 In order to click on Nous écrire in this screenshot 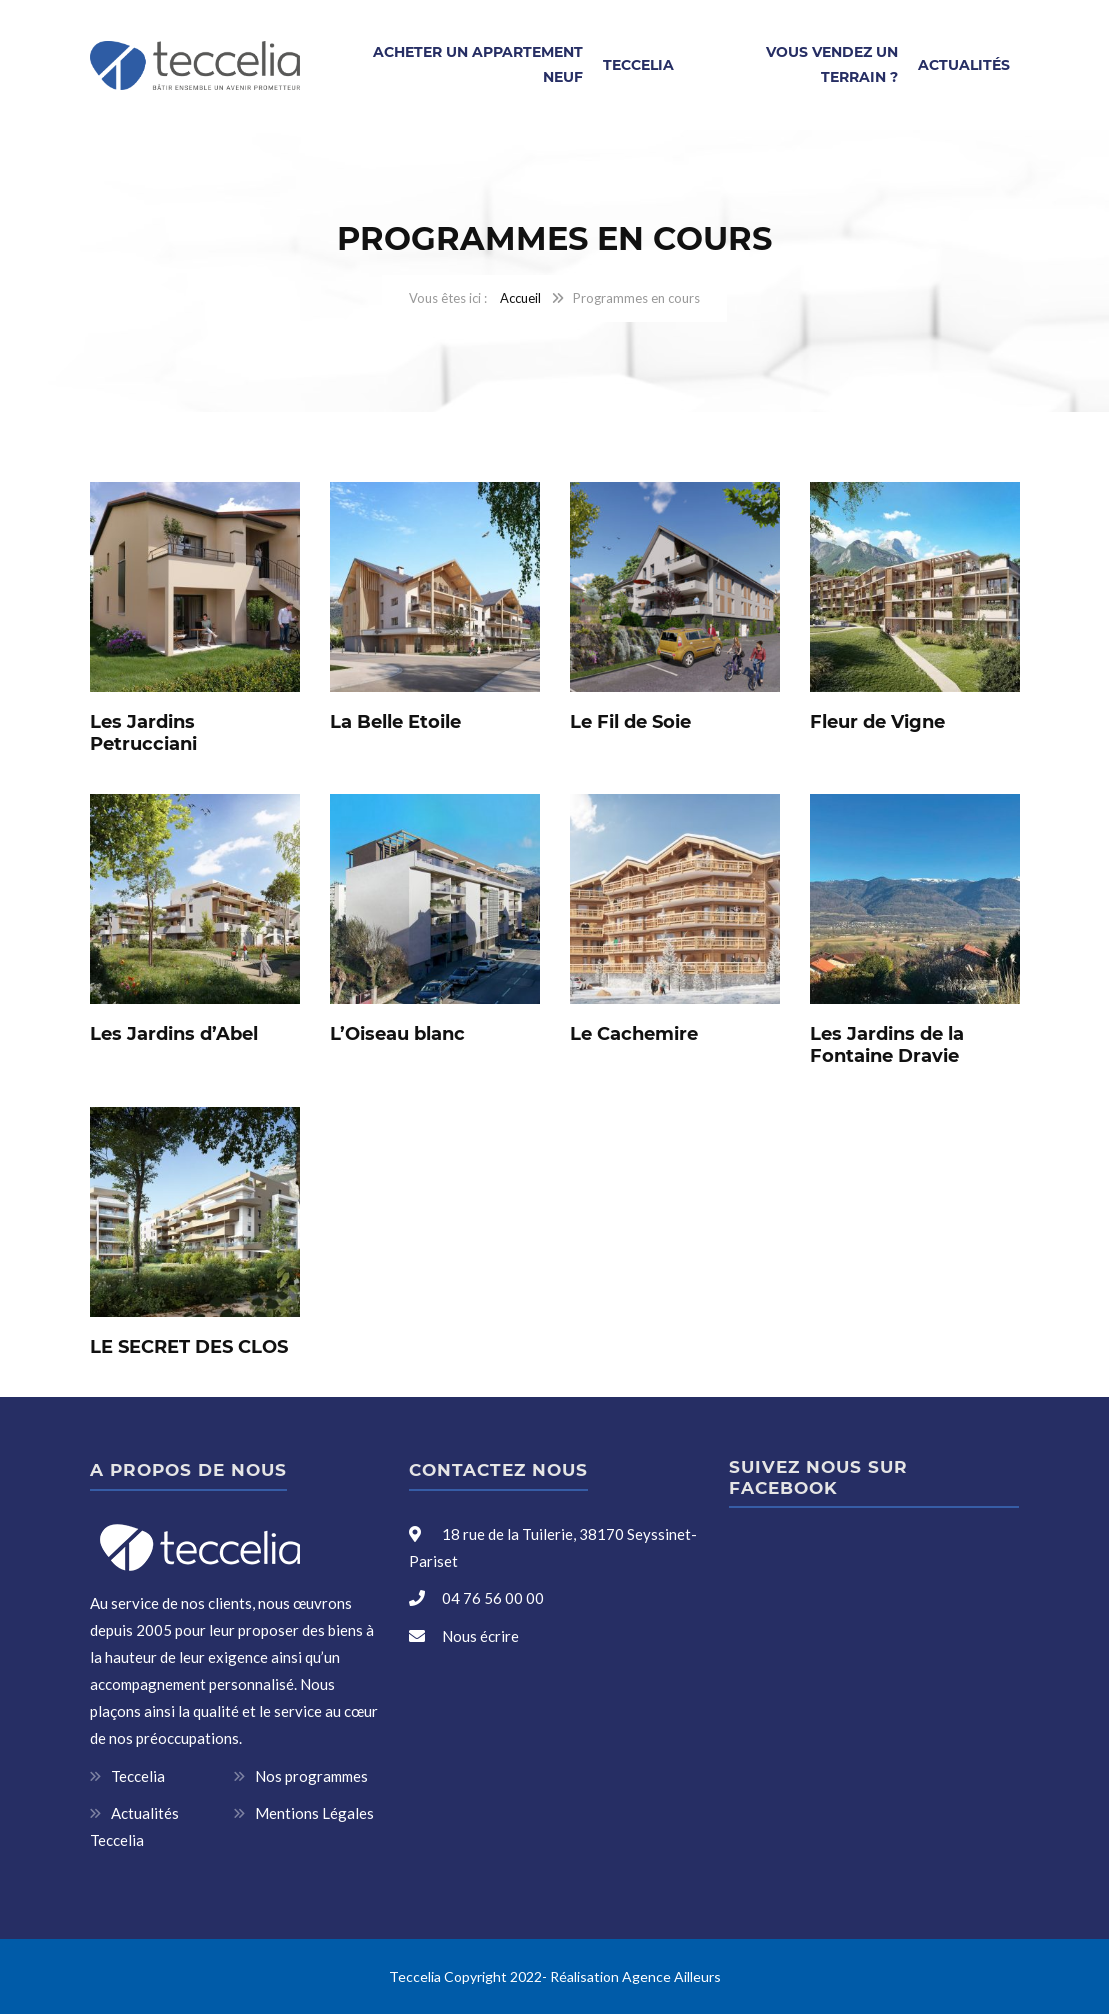, I will do `click(480, 1636)`.